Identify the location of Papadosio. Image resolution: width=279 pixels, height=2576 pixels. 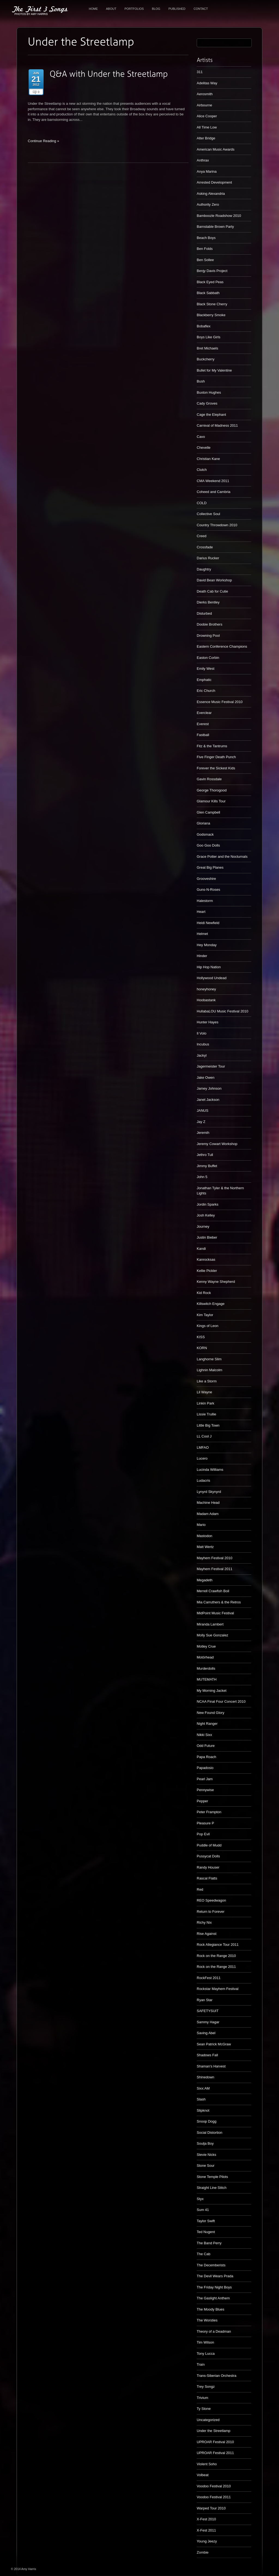
(205, 1768).